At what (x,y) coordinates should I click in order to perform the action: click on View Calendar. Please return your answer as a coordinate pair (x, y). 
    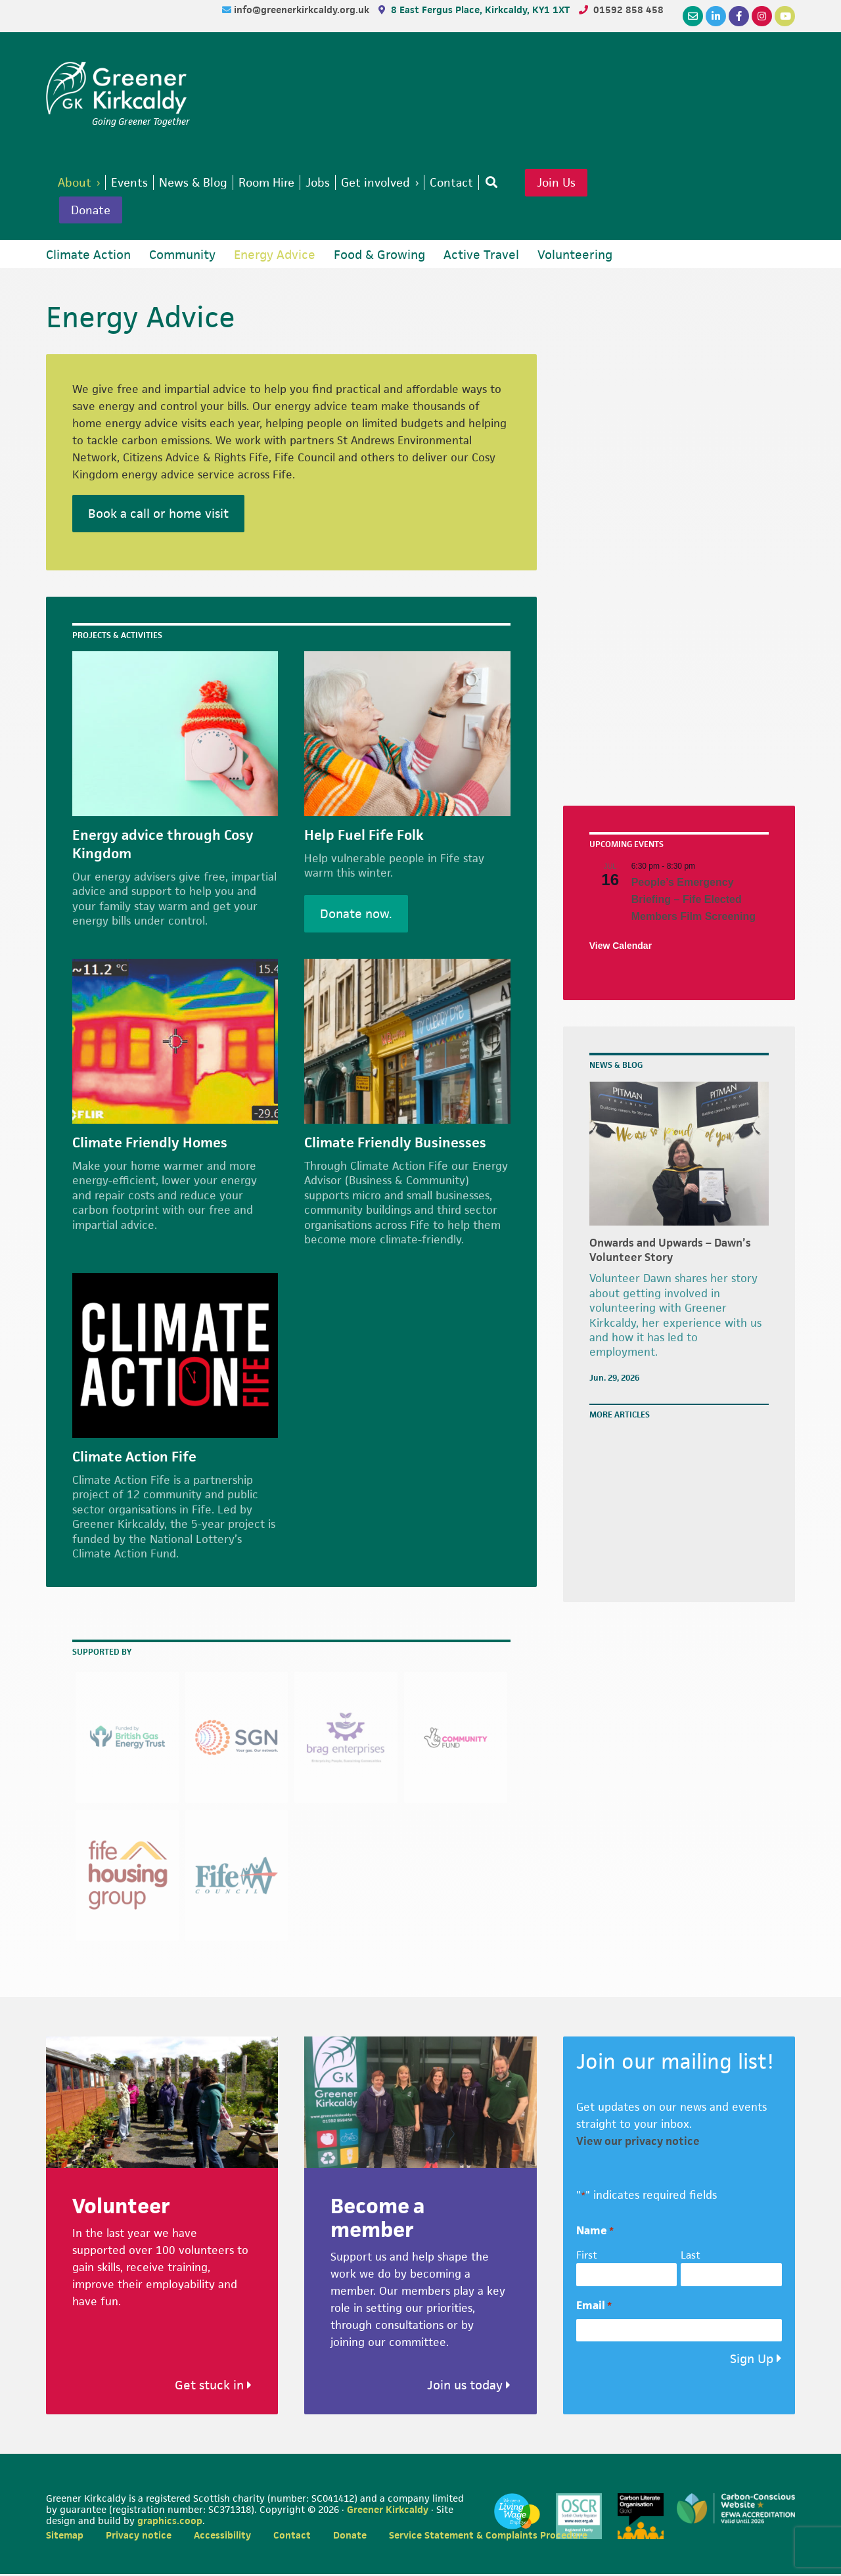
    Looking at the image, I should click on (620, 947).